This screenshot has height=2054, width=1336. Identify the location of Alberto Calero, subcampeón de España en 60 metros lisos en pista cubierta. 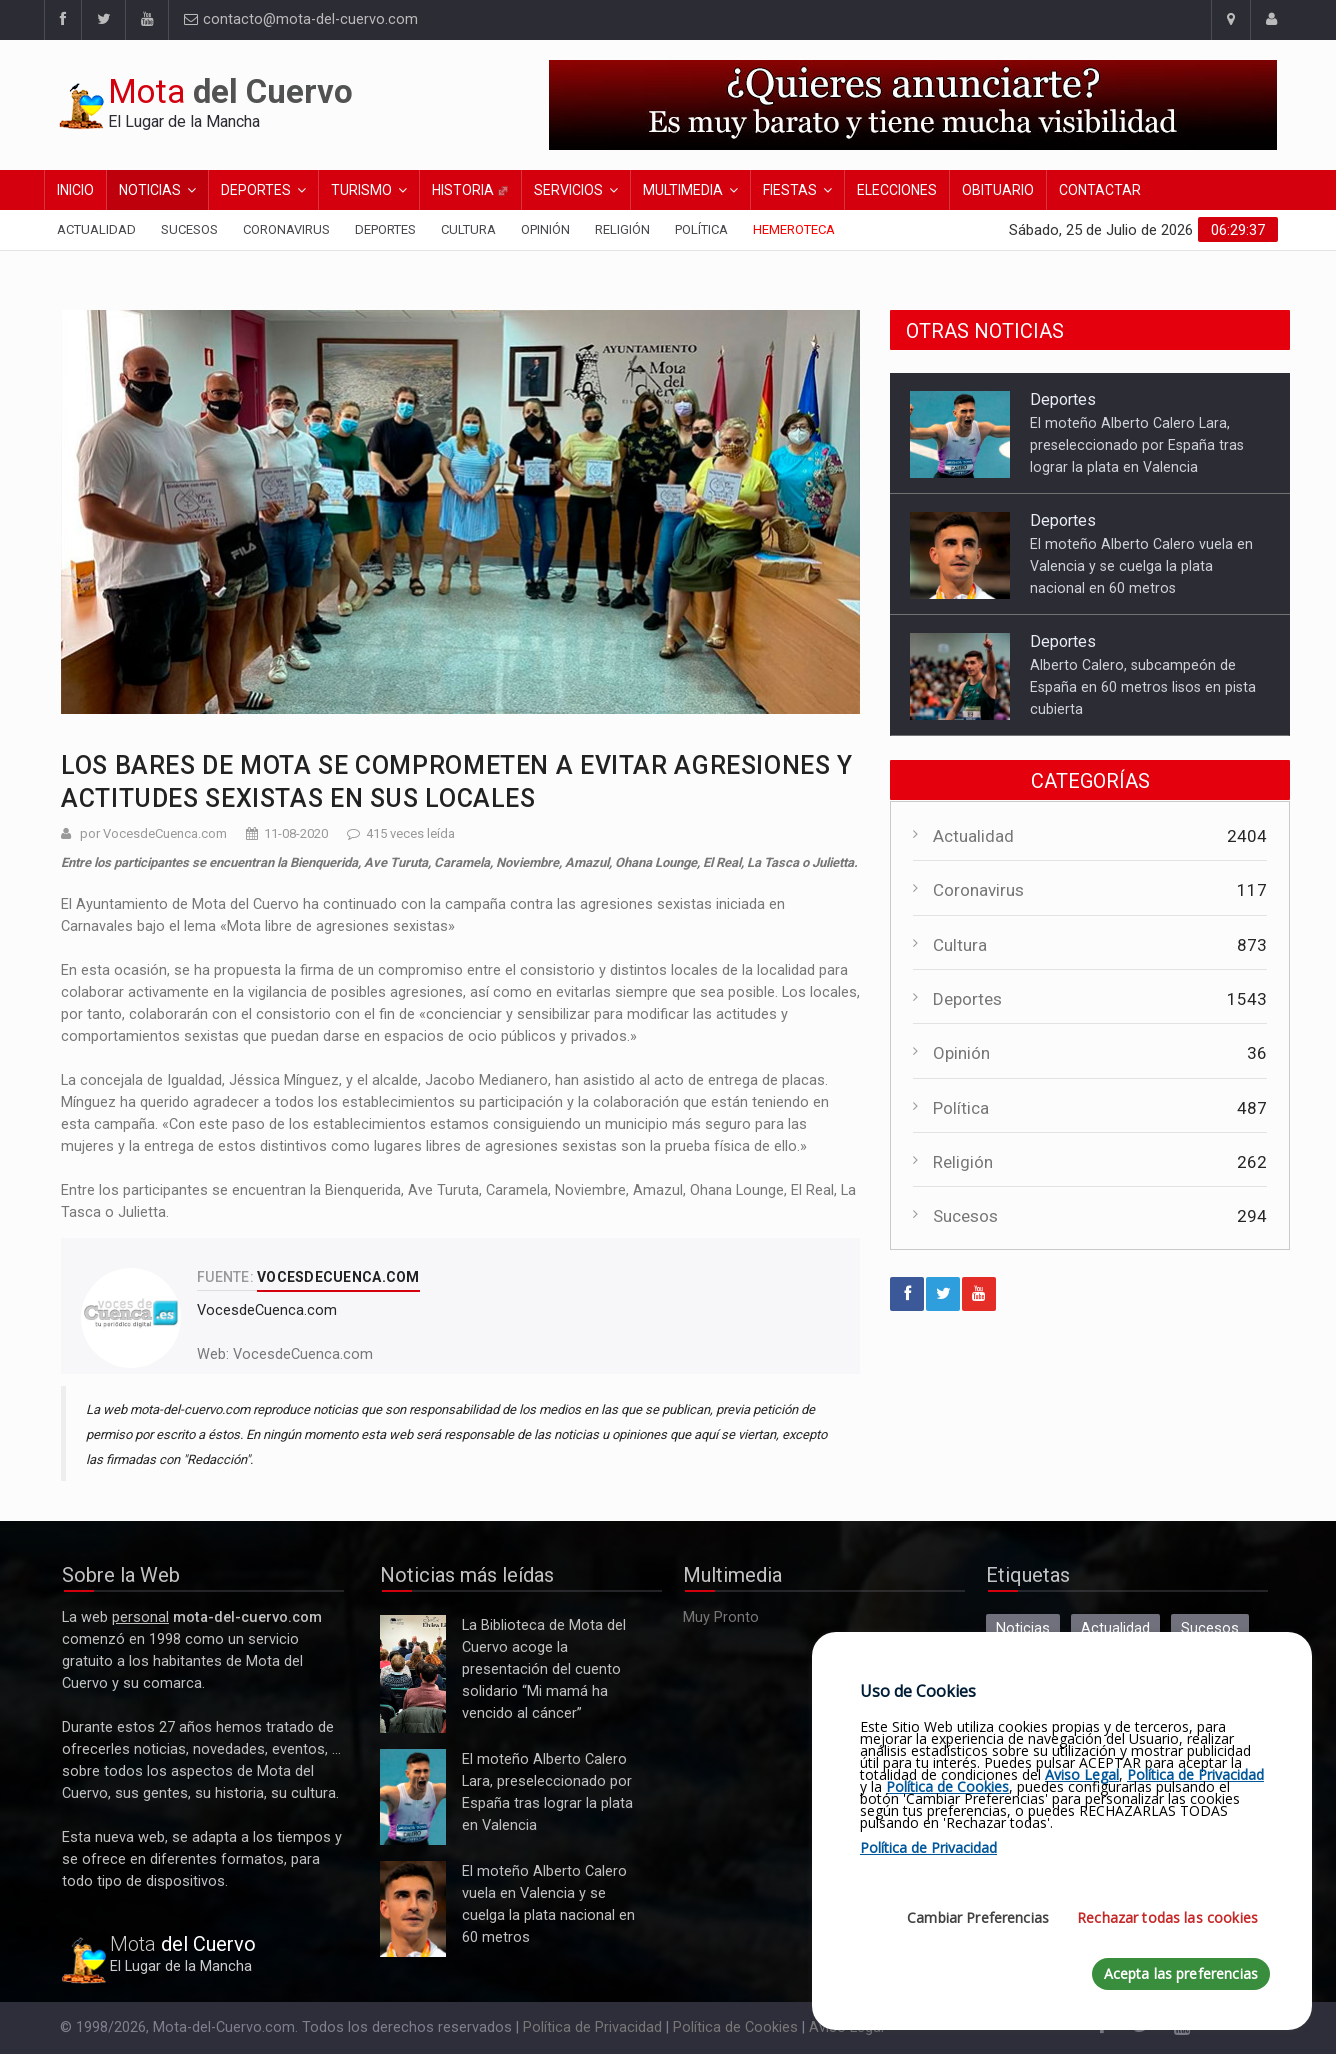
(1143, 687).